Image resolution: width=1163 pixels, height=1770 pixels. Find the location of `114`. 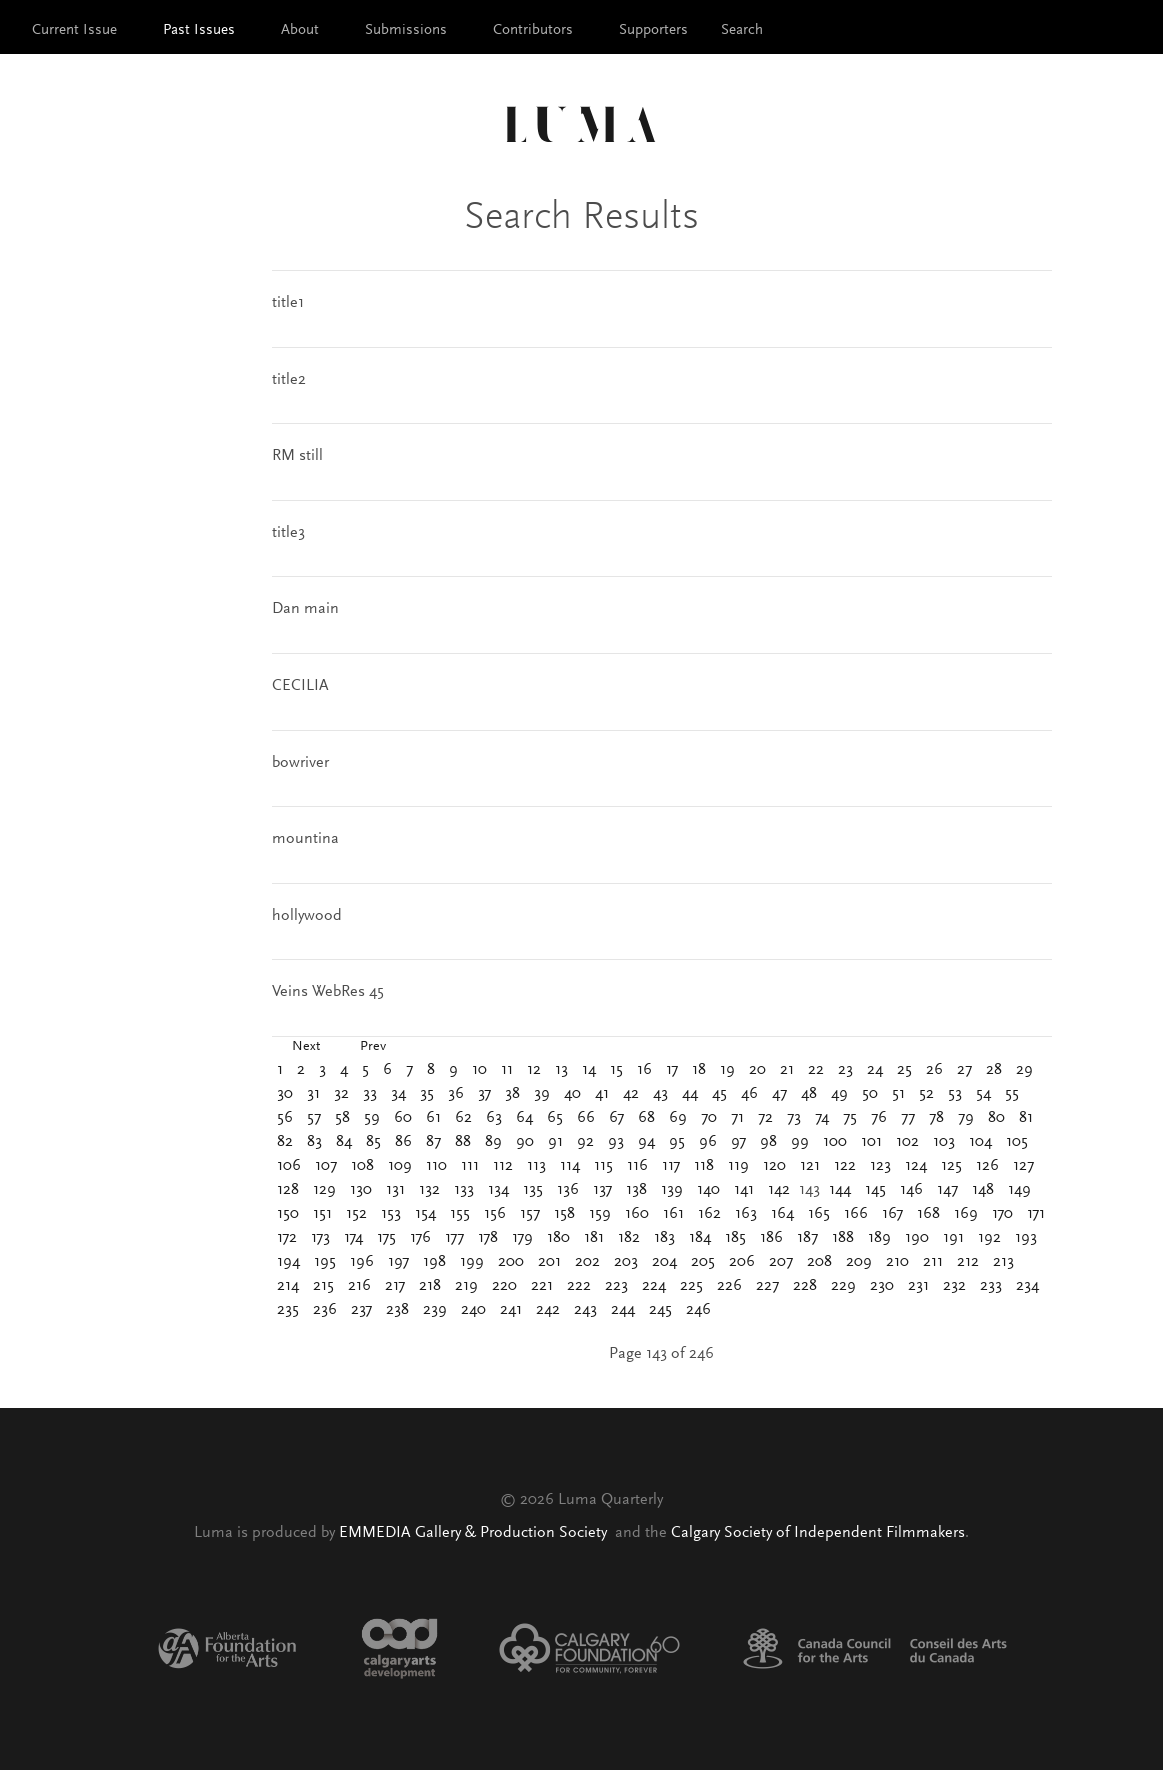

114 is located at coordinates (570, 1166).